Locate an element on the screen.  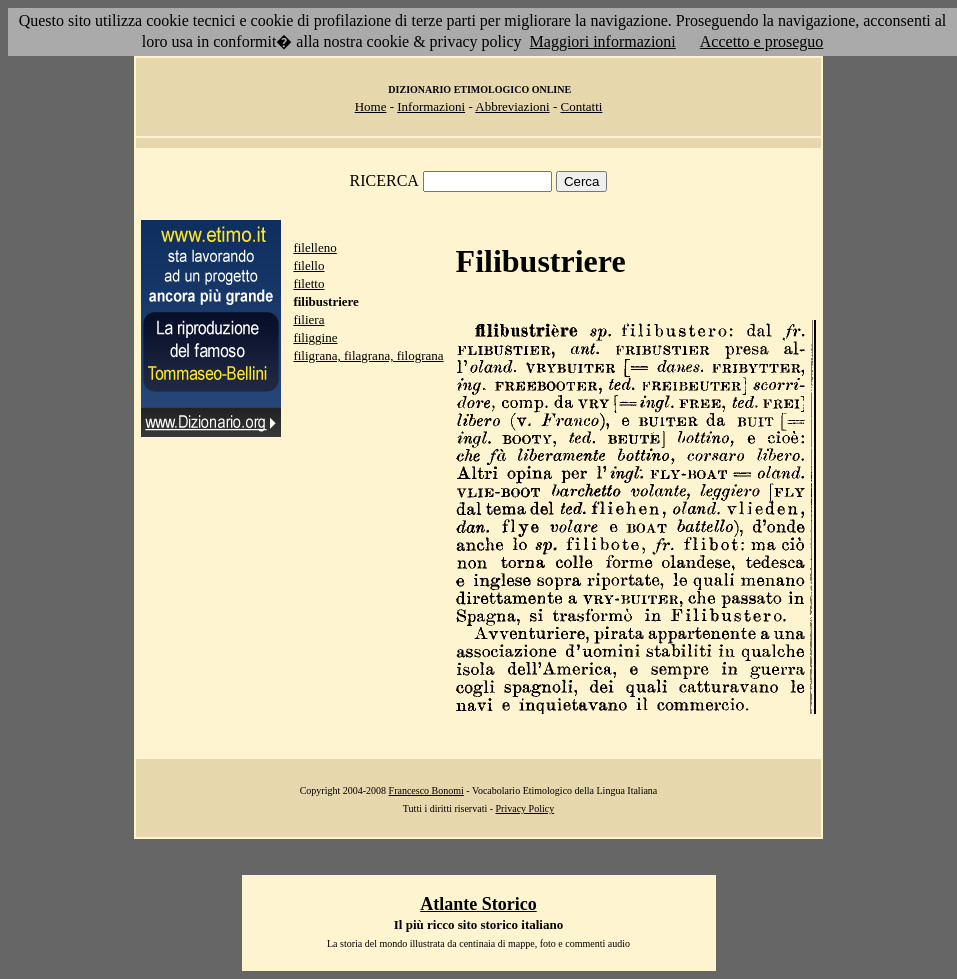
filiggine is located at coordinates (315, 337).